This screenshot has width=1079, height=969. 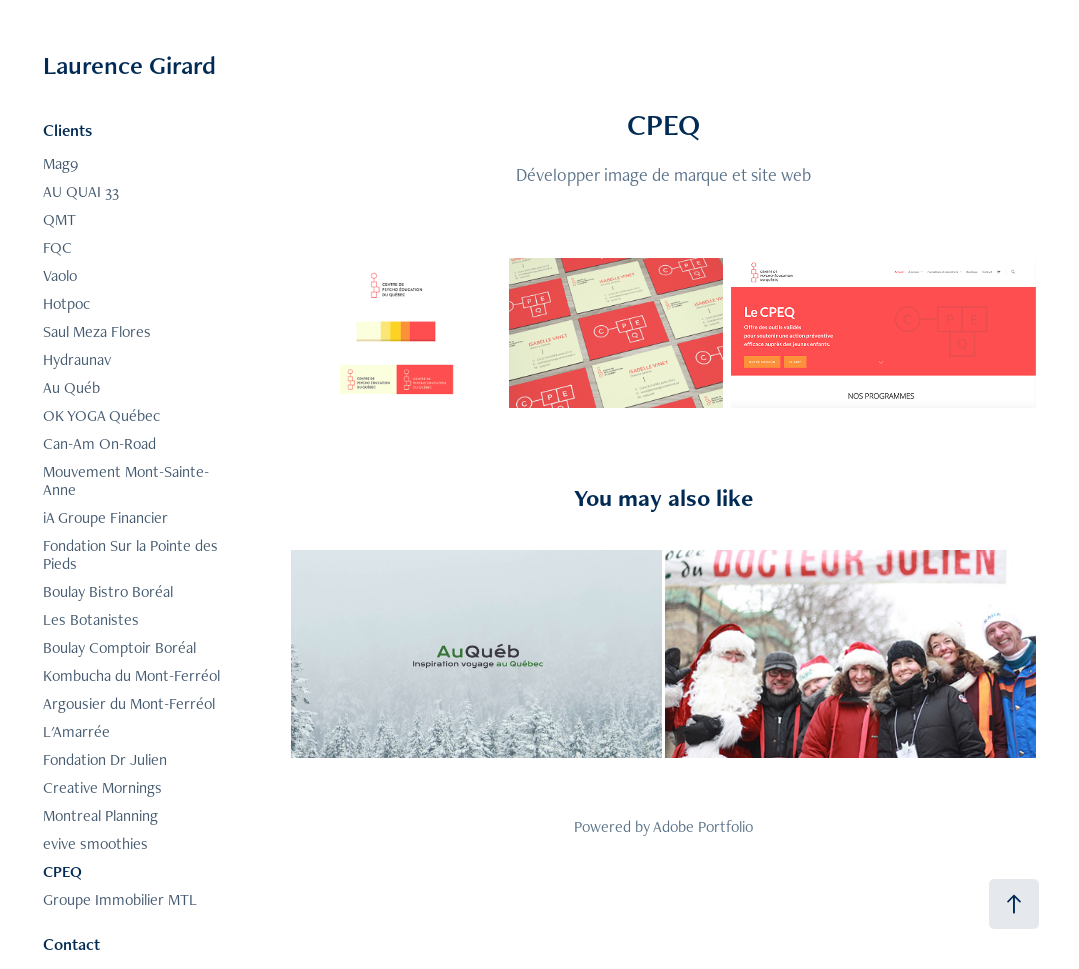 What do you see at coordinates (67, 130) in the screenshot?
I see `Clients` at bounding box center [67, 130].